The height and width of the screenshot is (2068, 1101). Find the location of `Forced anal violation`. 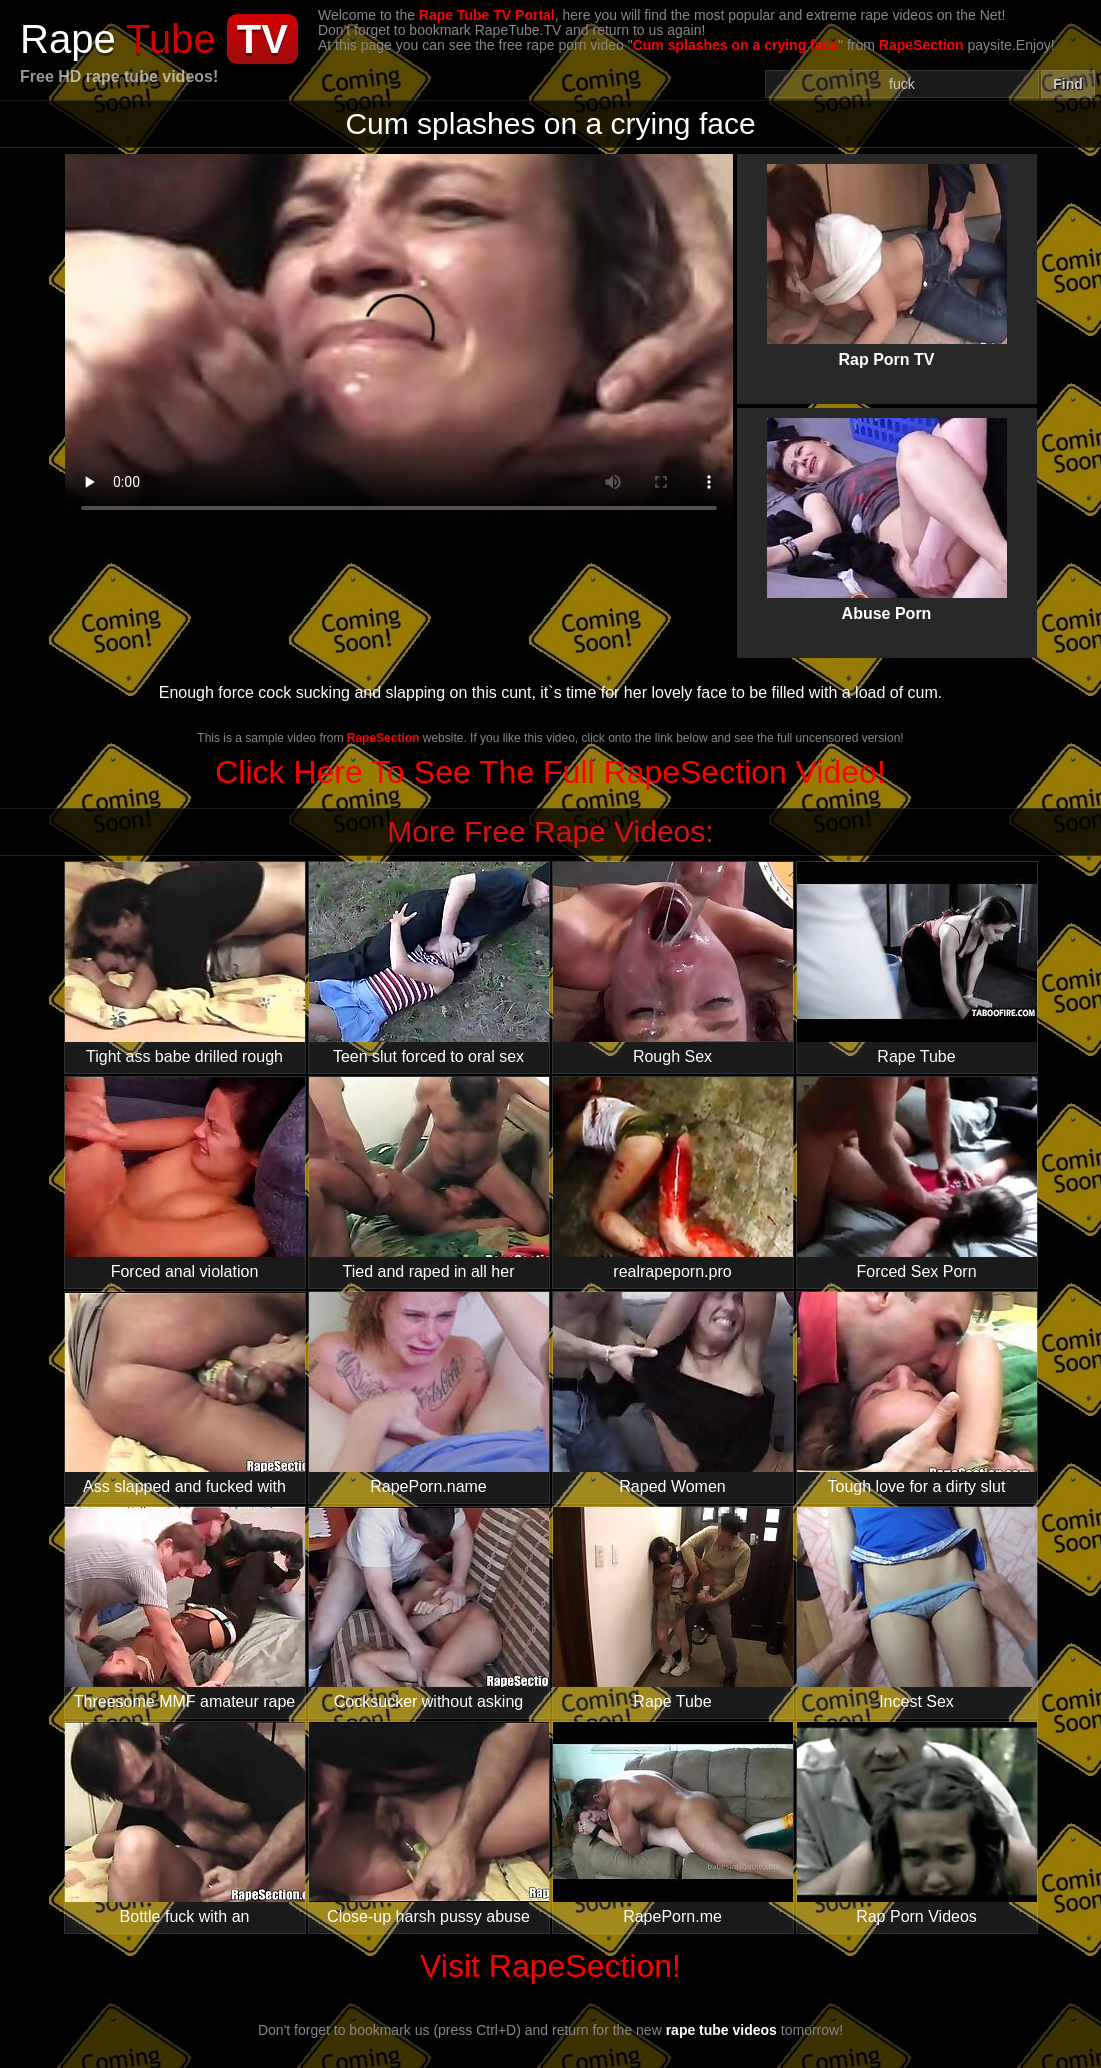

Forced anal violation is located at coordinates (185, 1178).